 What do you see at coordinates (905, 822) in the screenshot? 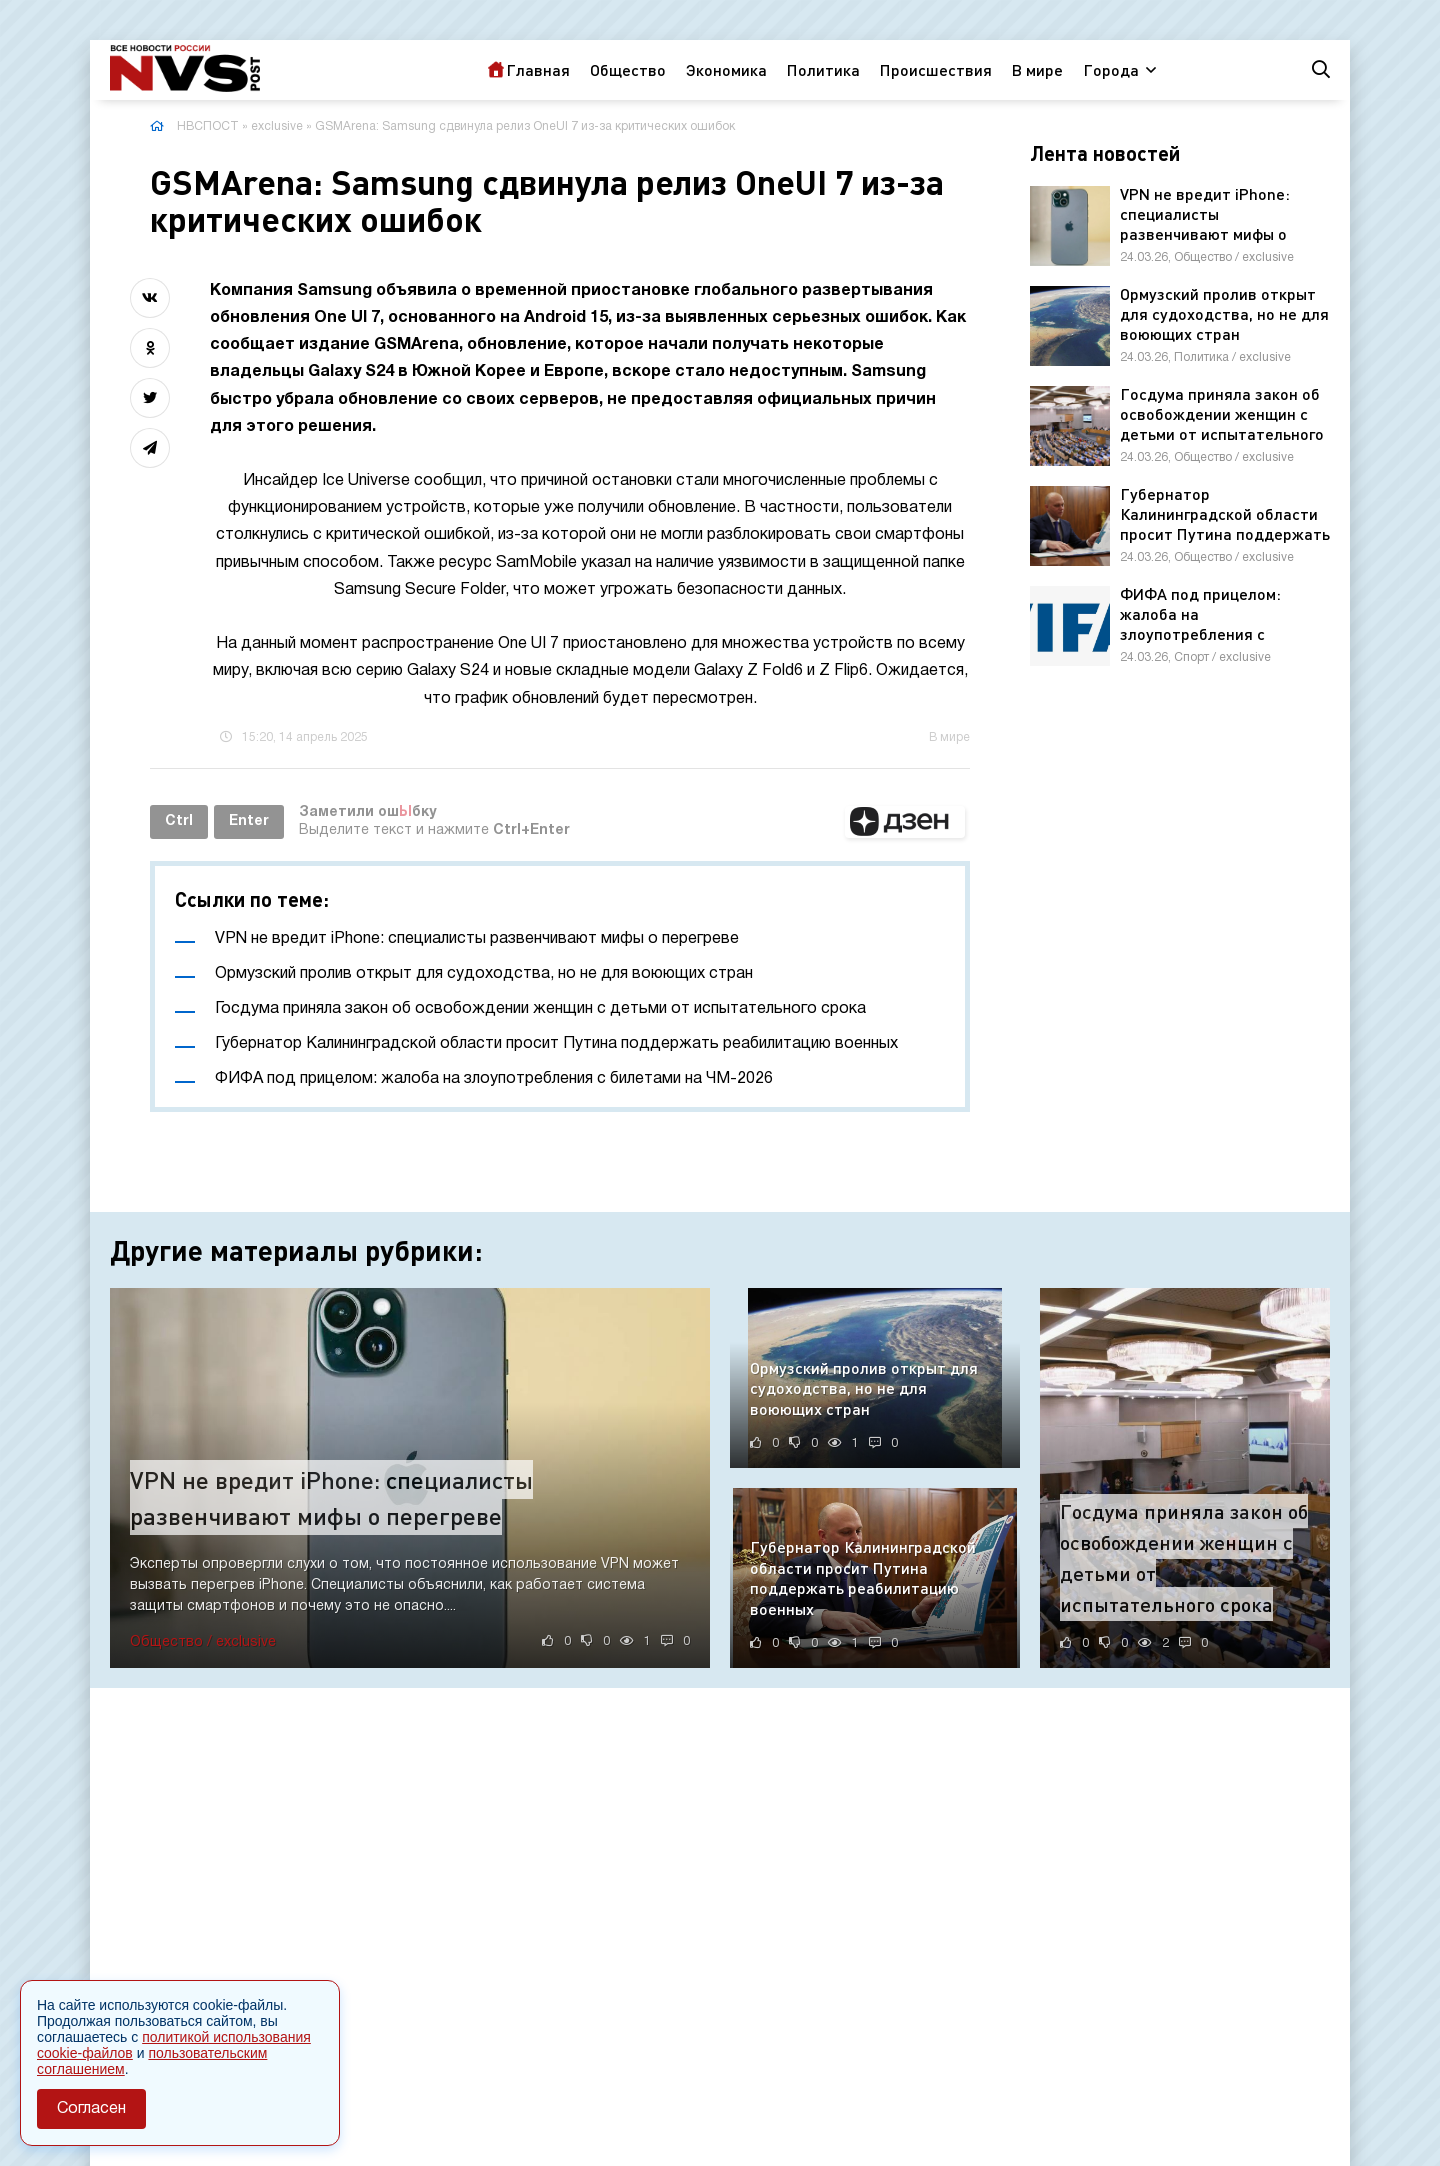
I see `[button]` at bounding box center [905, 822].